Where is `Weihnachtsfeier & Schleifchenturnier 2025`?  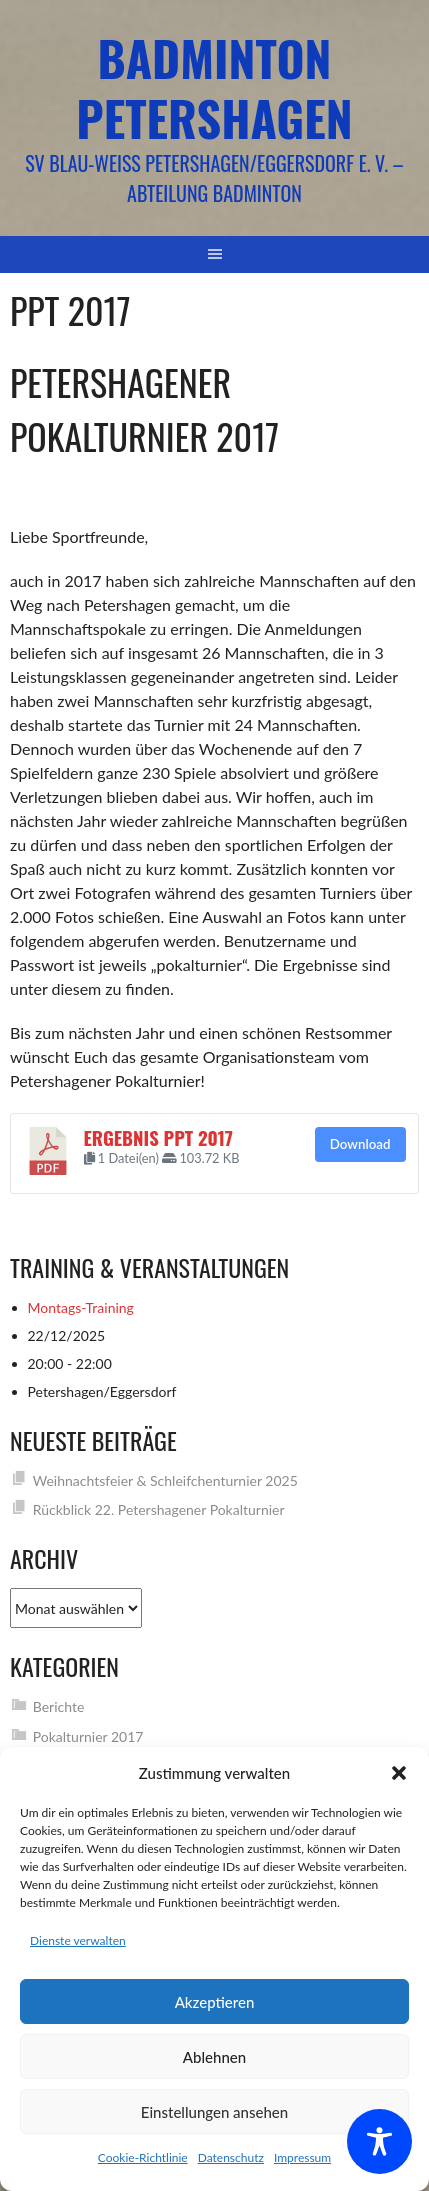 Weihnachtsfeier & Schleifchenturnier 2025 is located at coordinates (165, 1480).